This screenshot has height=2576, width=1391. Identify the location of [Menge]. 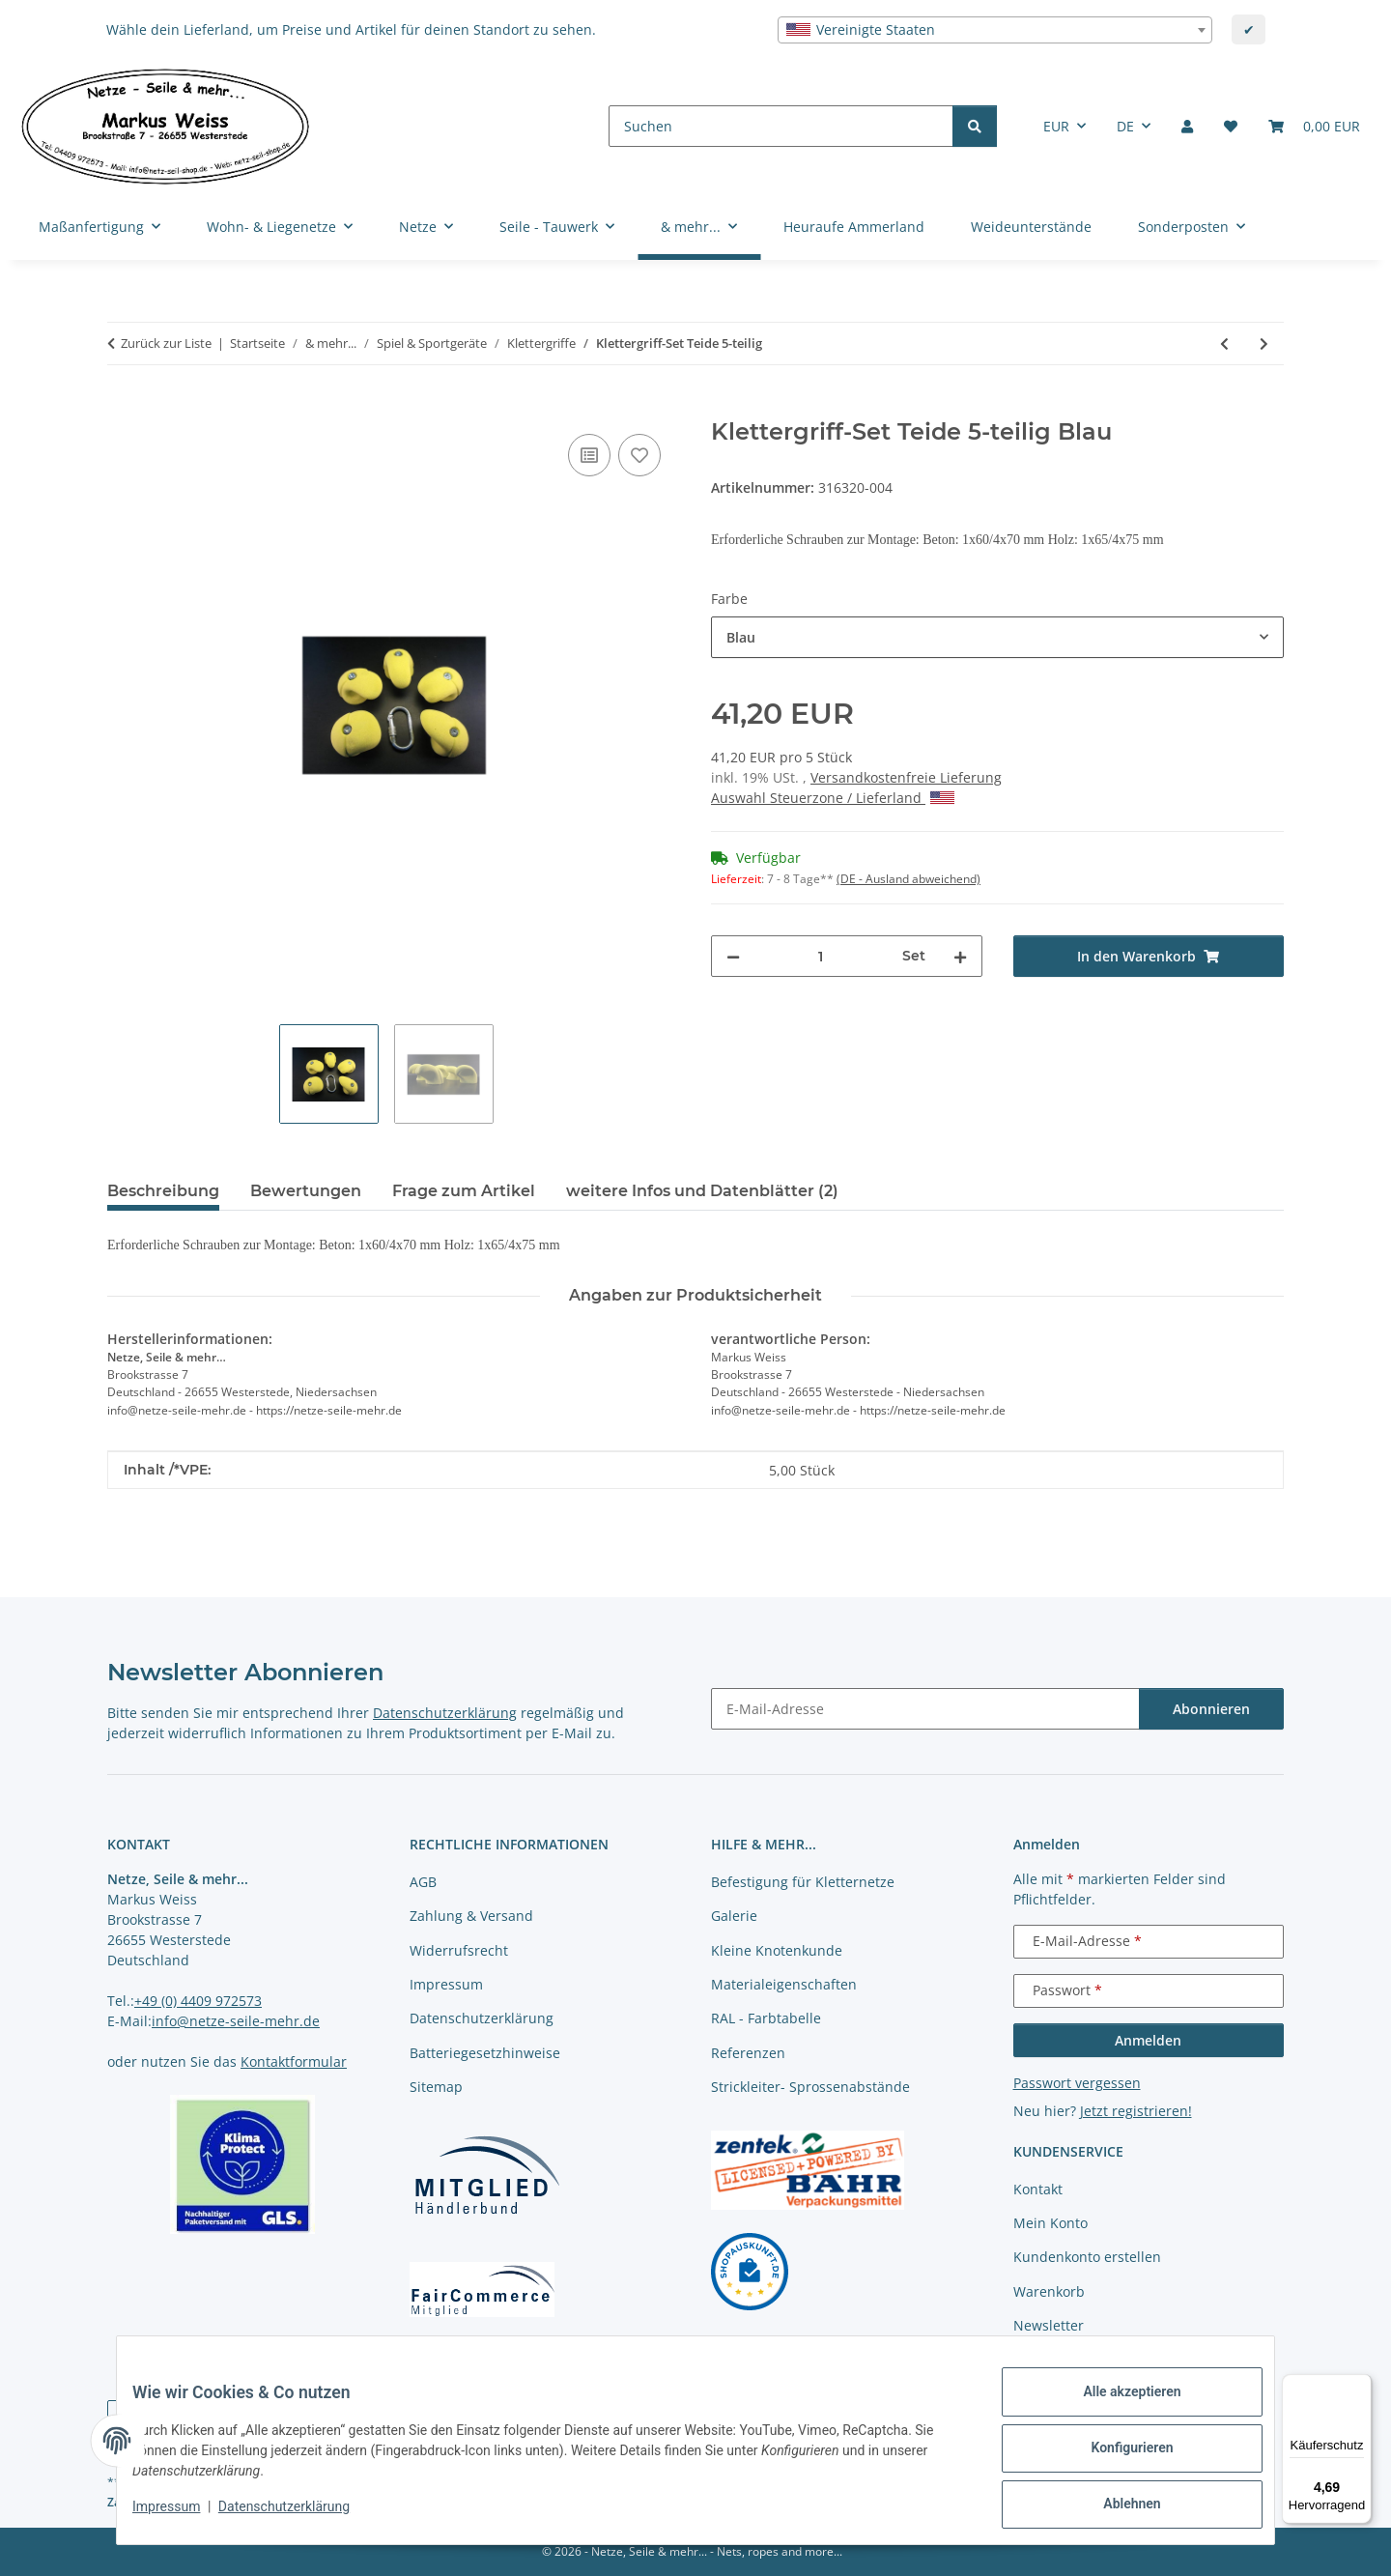
(821, 956).